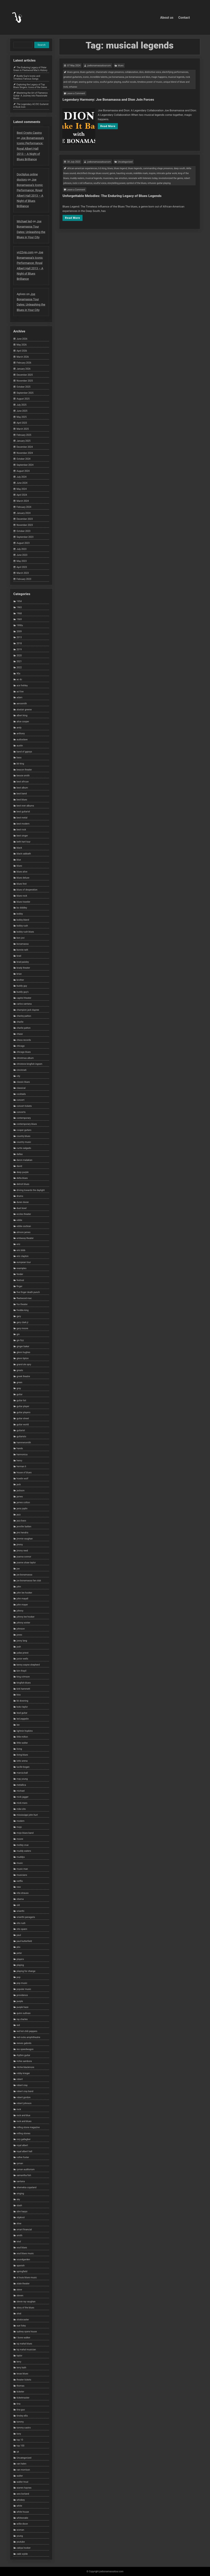  Describe the element at coordinates (28, 1664) in the screenshot. I see `kenny wayne shepherd` at that location.